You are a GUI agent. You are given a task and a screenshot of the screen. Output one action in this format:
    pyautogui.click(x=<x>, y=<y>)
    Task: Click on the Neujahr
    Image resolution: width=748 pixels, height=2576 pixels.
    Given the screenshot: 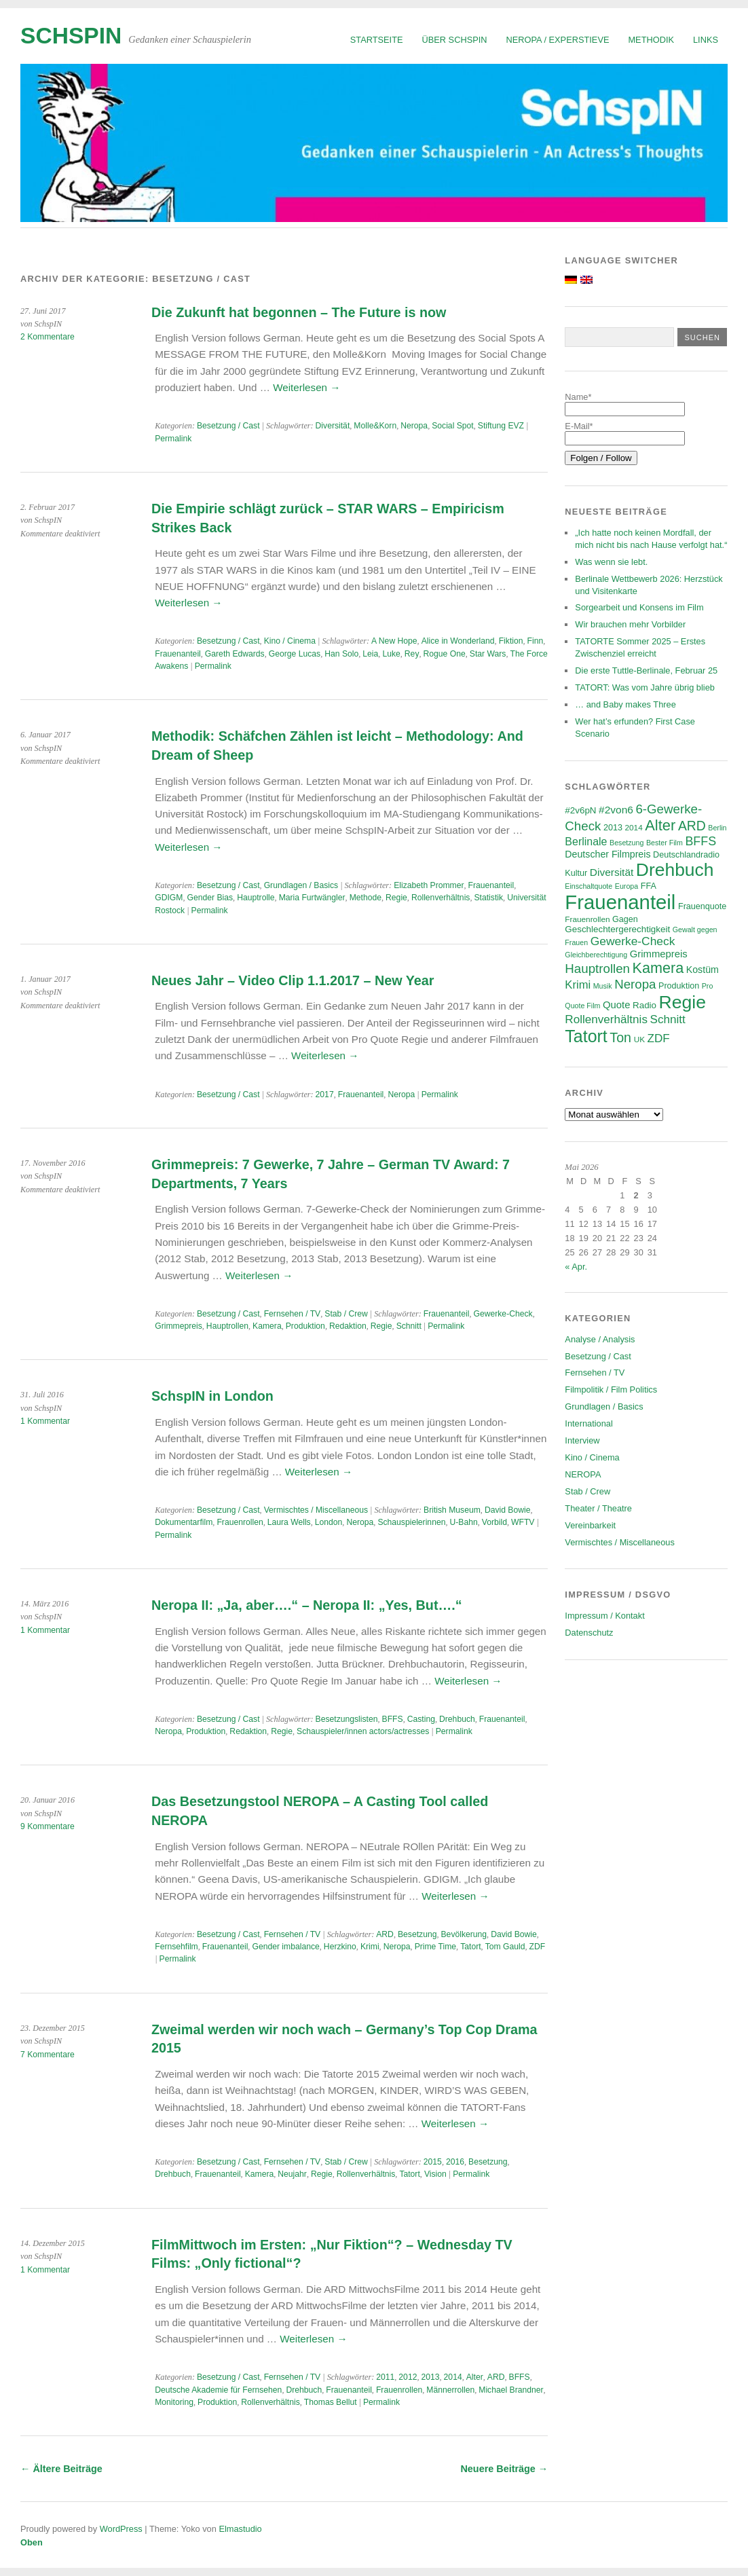 What is the action you would take?
    pyautogui.click(x=292, y=2174)
    